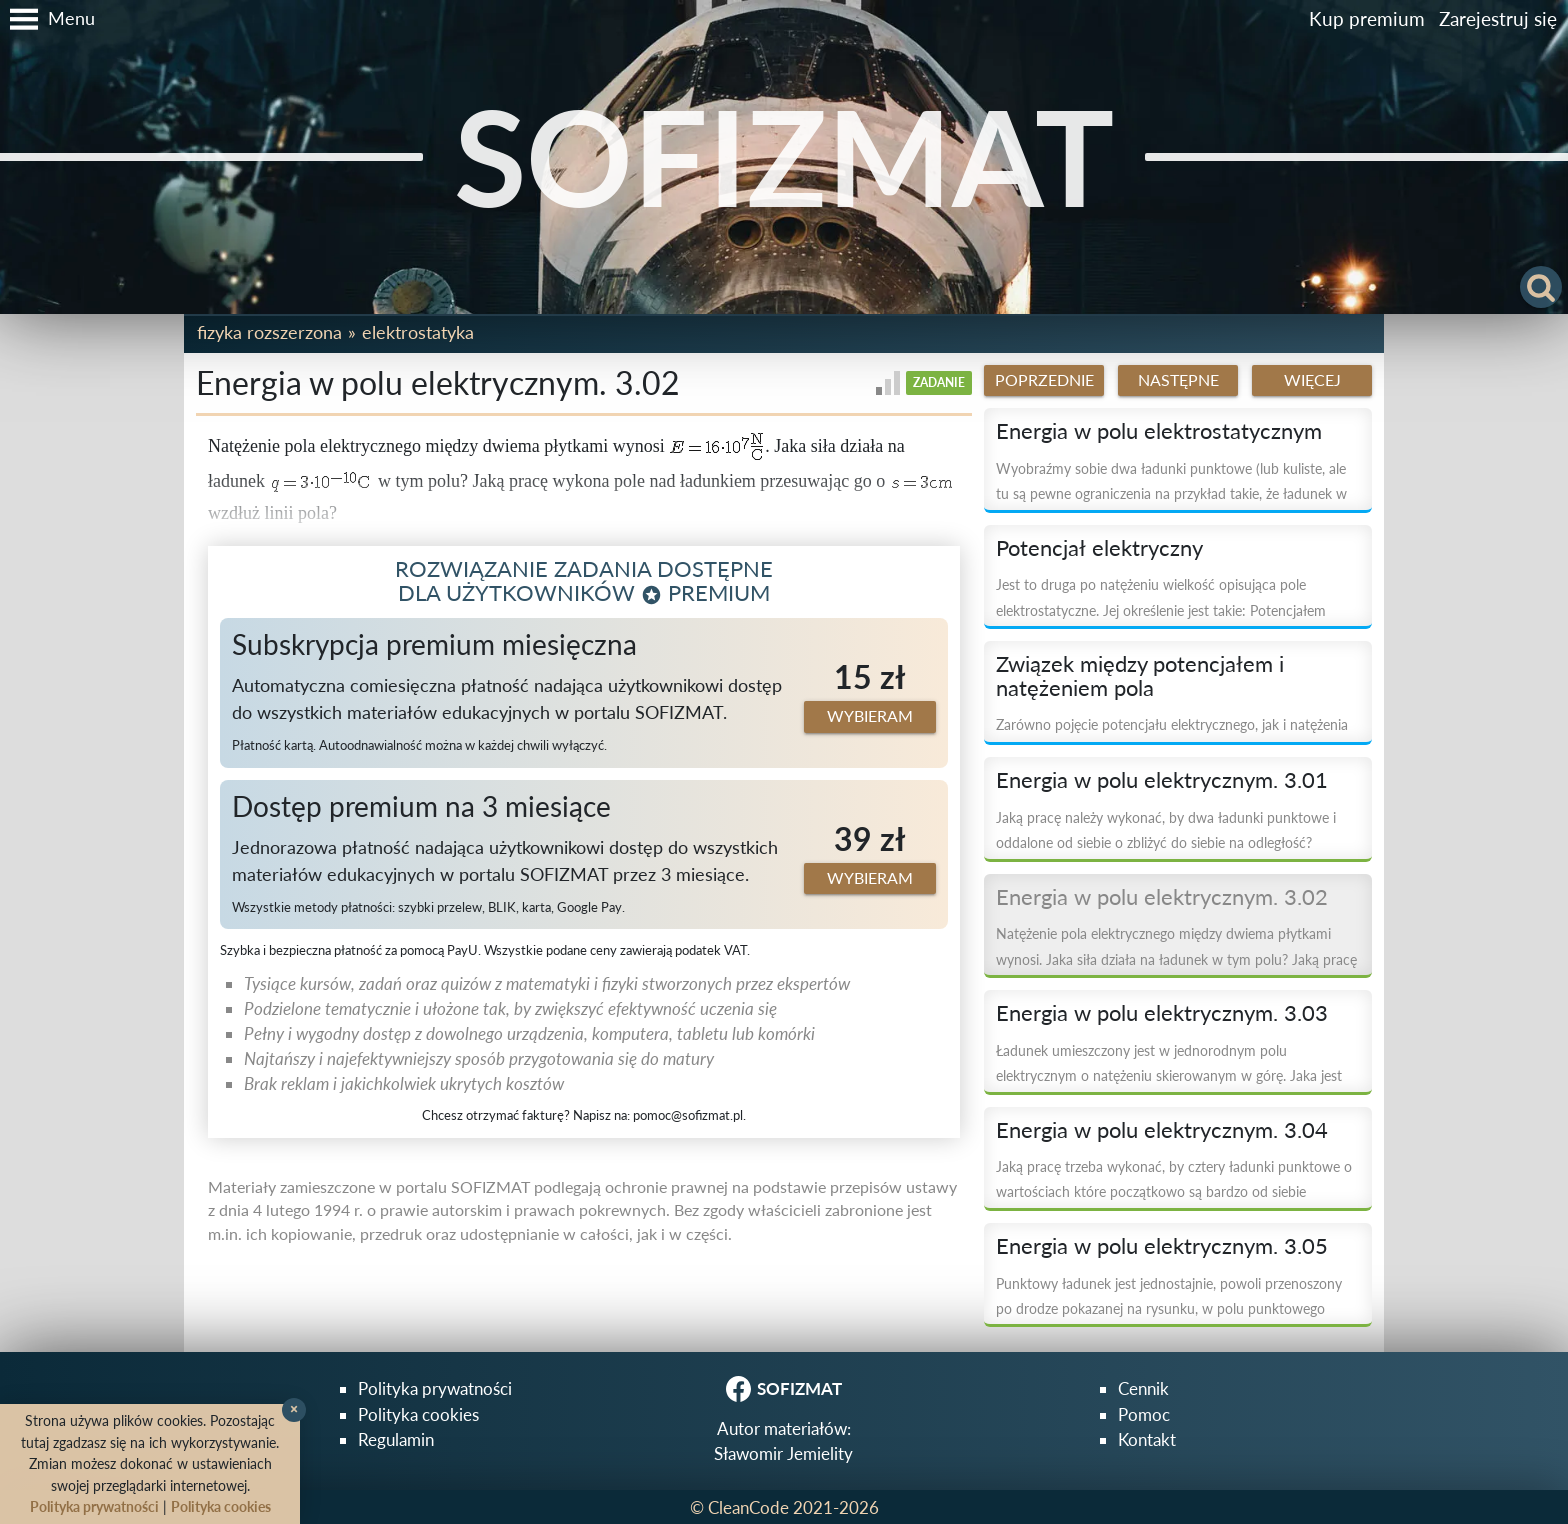  What do you see at coordinates (1367, 18) in the screenshot?
I see `Kup premium` at bounding box center [1367, 18].